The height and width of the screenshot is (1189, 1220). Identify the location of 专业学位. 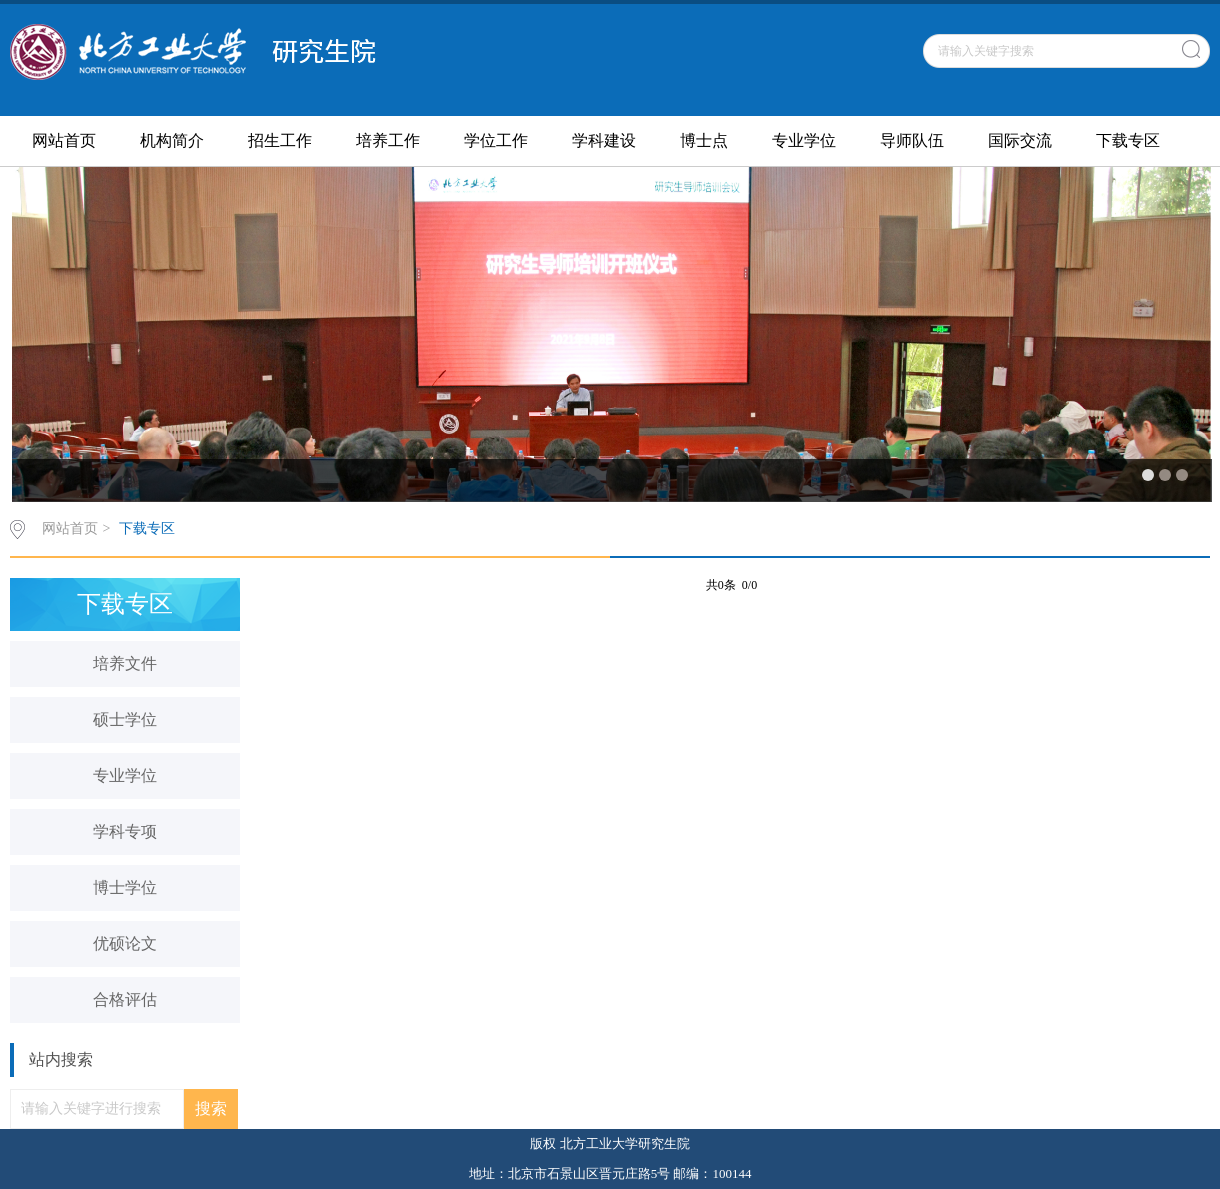
(804, 140).